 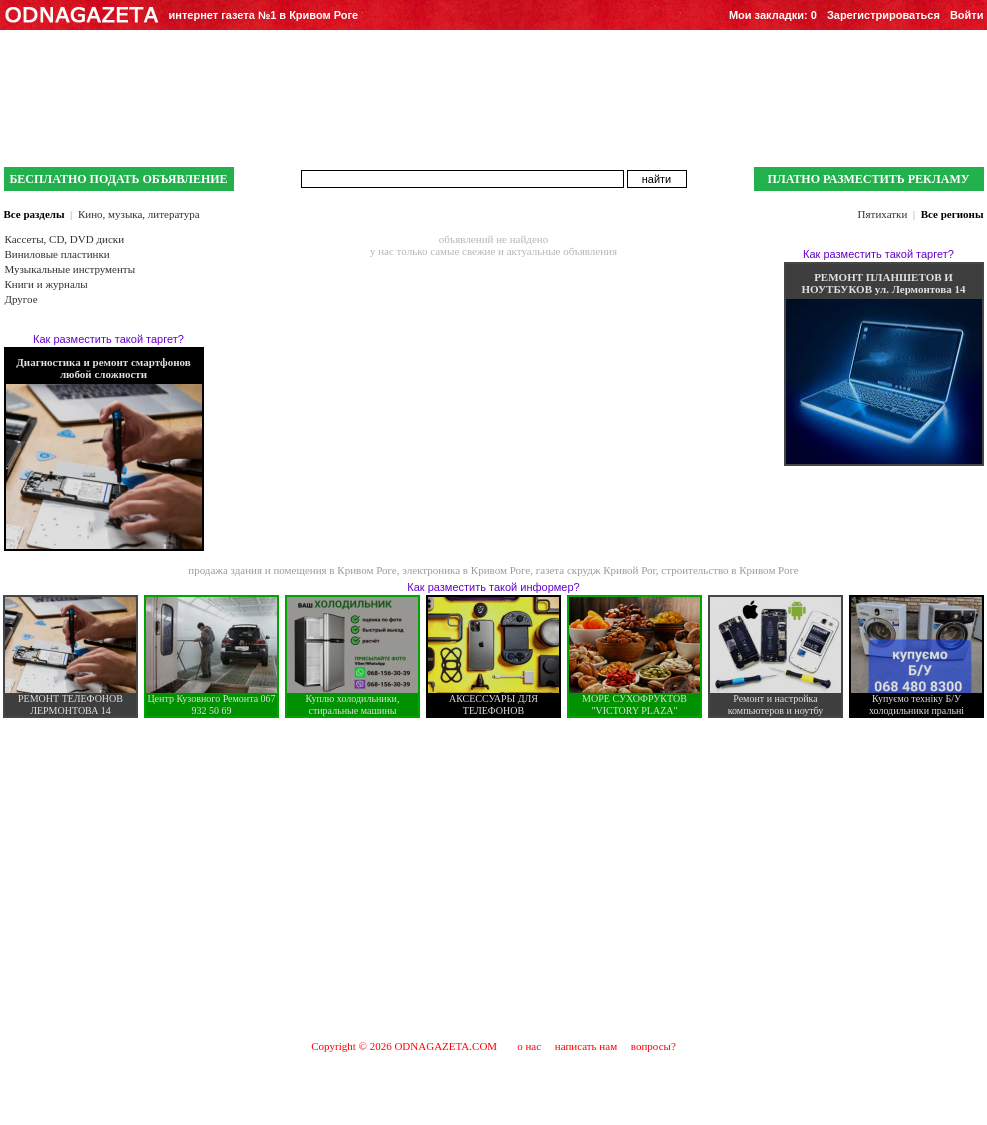 I want to click on Как разместить такой таргет?, so click(x=108, y=339).